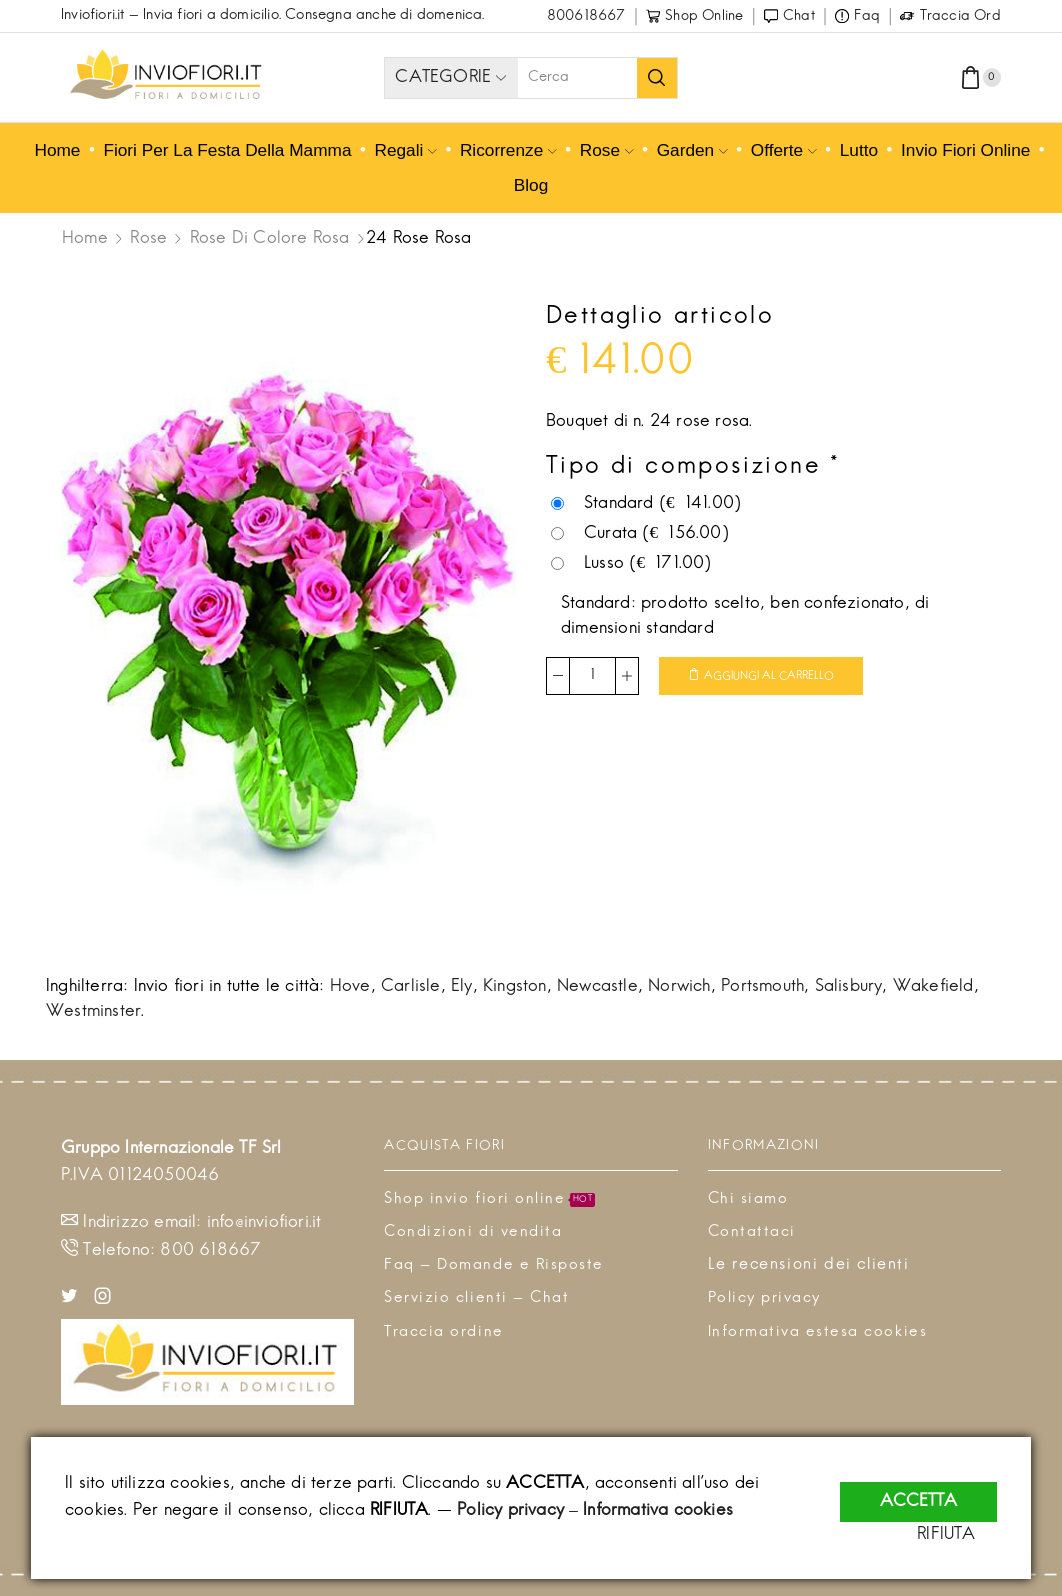 The width and height of the screenshot is (1062, 1596). What do you see at coordinates (227, 150) in the screenshot?
I see `Fiori per la Festa della mamma` at bounding box center [227, 150].